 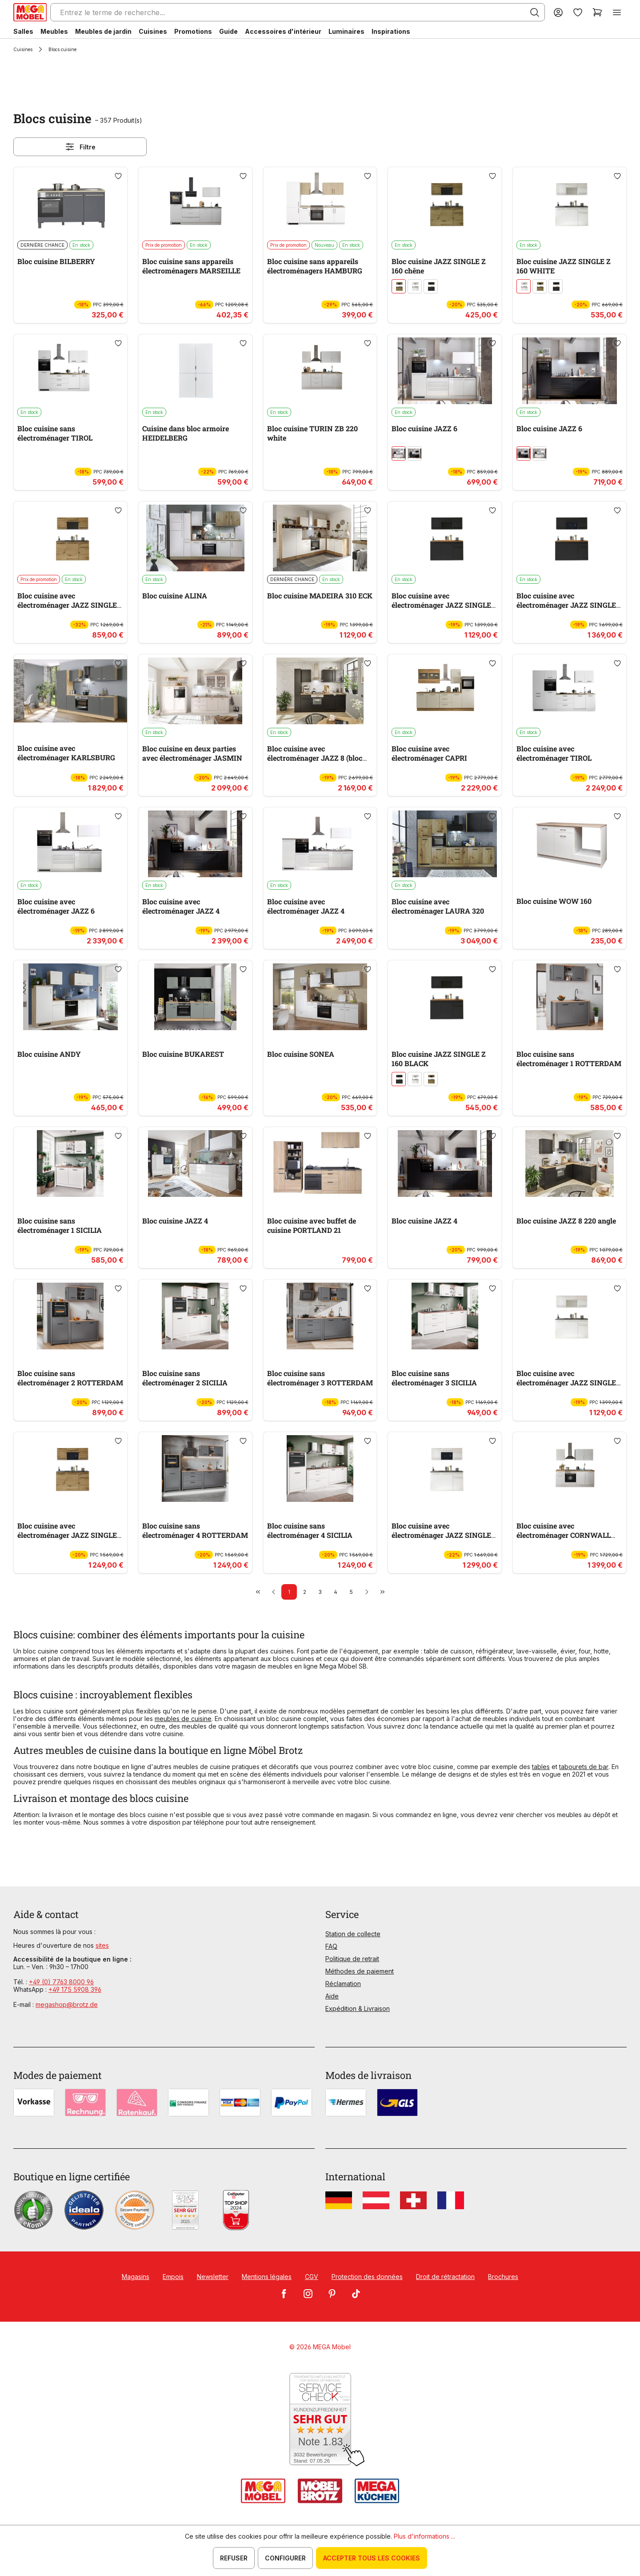 What do you see at coordinates (534, 12) in the screenshot?
I see `[Rechercher]` at bounding box center [534, 12].